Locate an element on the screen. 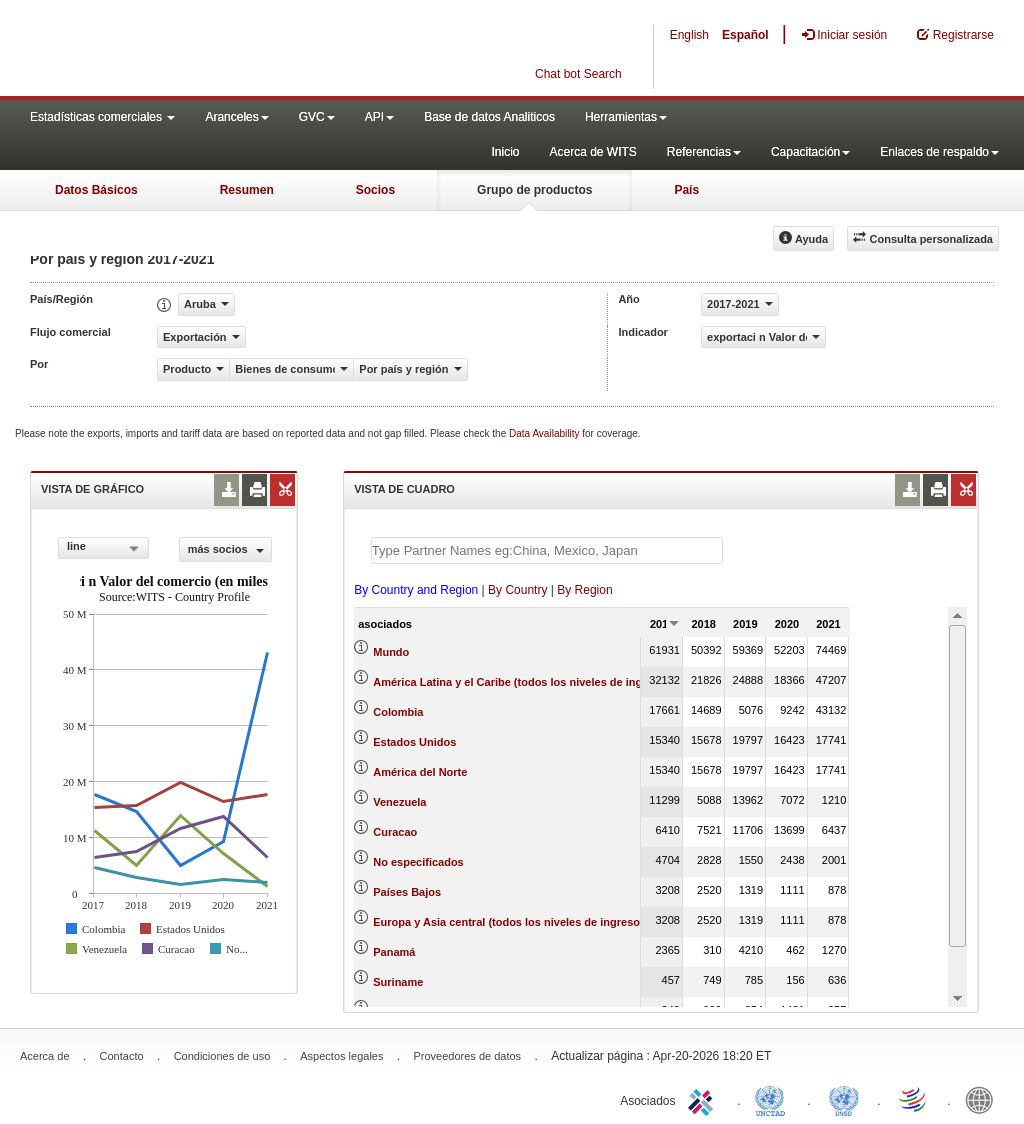  País is located at coordinates (686, 190).